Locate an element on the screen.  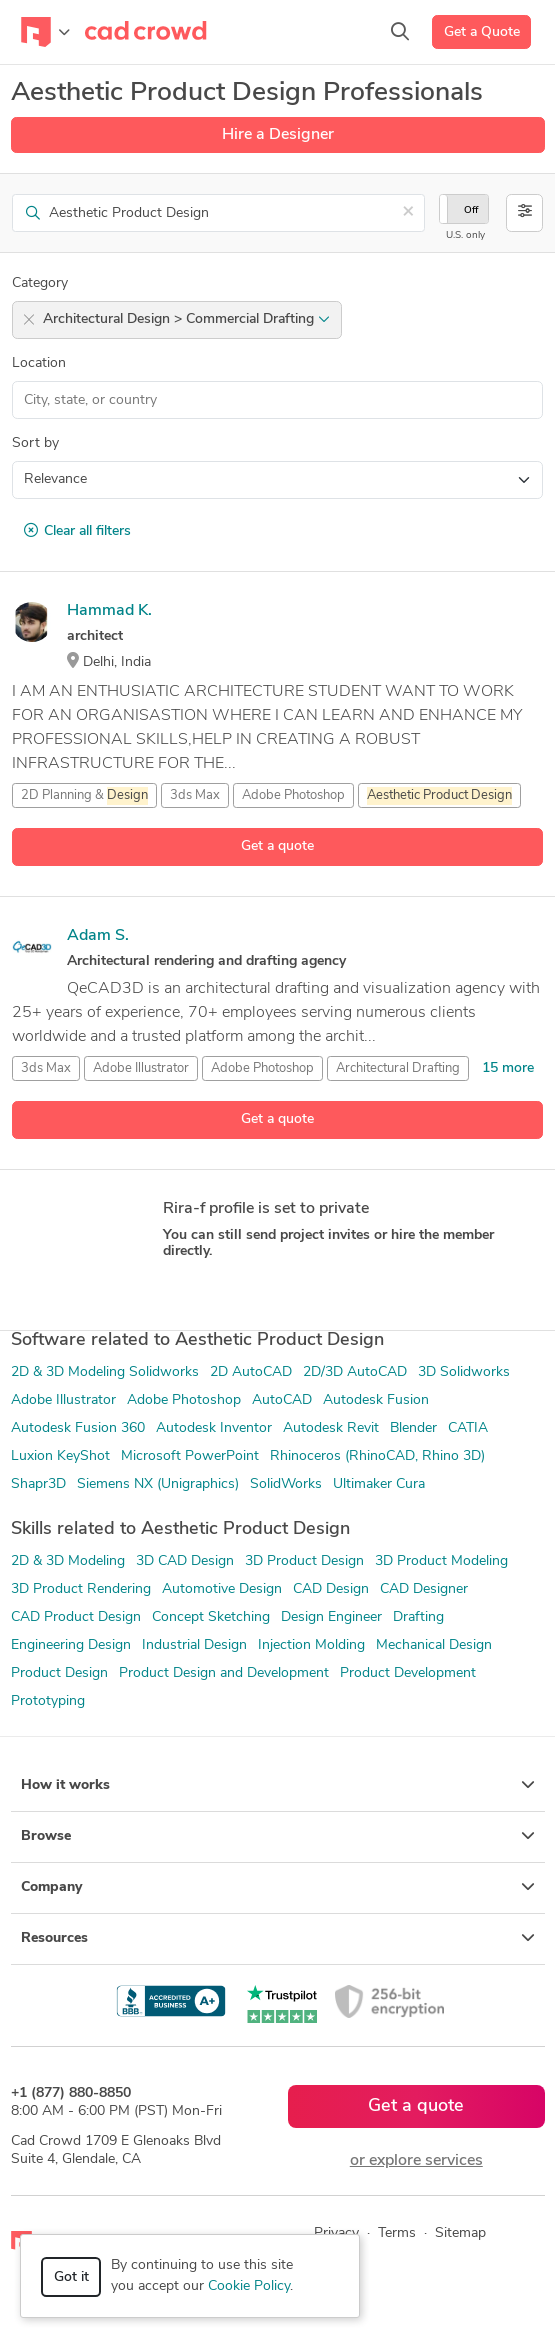
Hammad K. is located at coordinates (109, 611).